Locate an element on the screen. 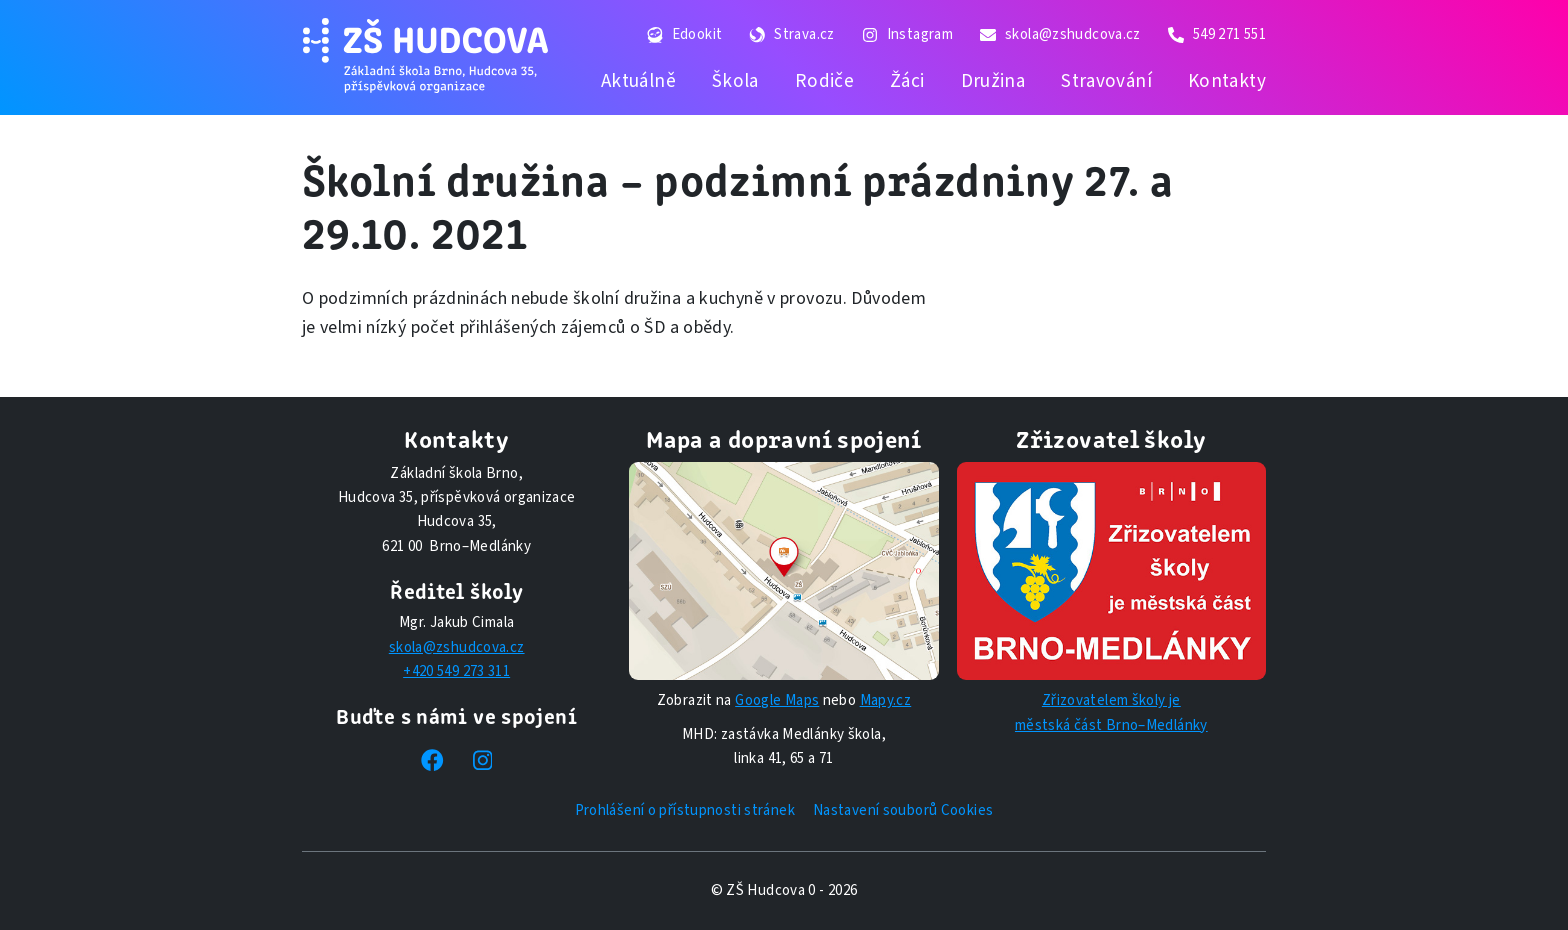 This screenshot has height=930, width=1568. Nastavení souborů Cookies is located at coordinates (903, 810).